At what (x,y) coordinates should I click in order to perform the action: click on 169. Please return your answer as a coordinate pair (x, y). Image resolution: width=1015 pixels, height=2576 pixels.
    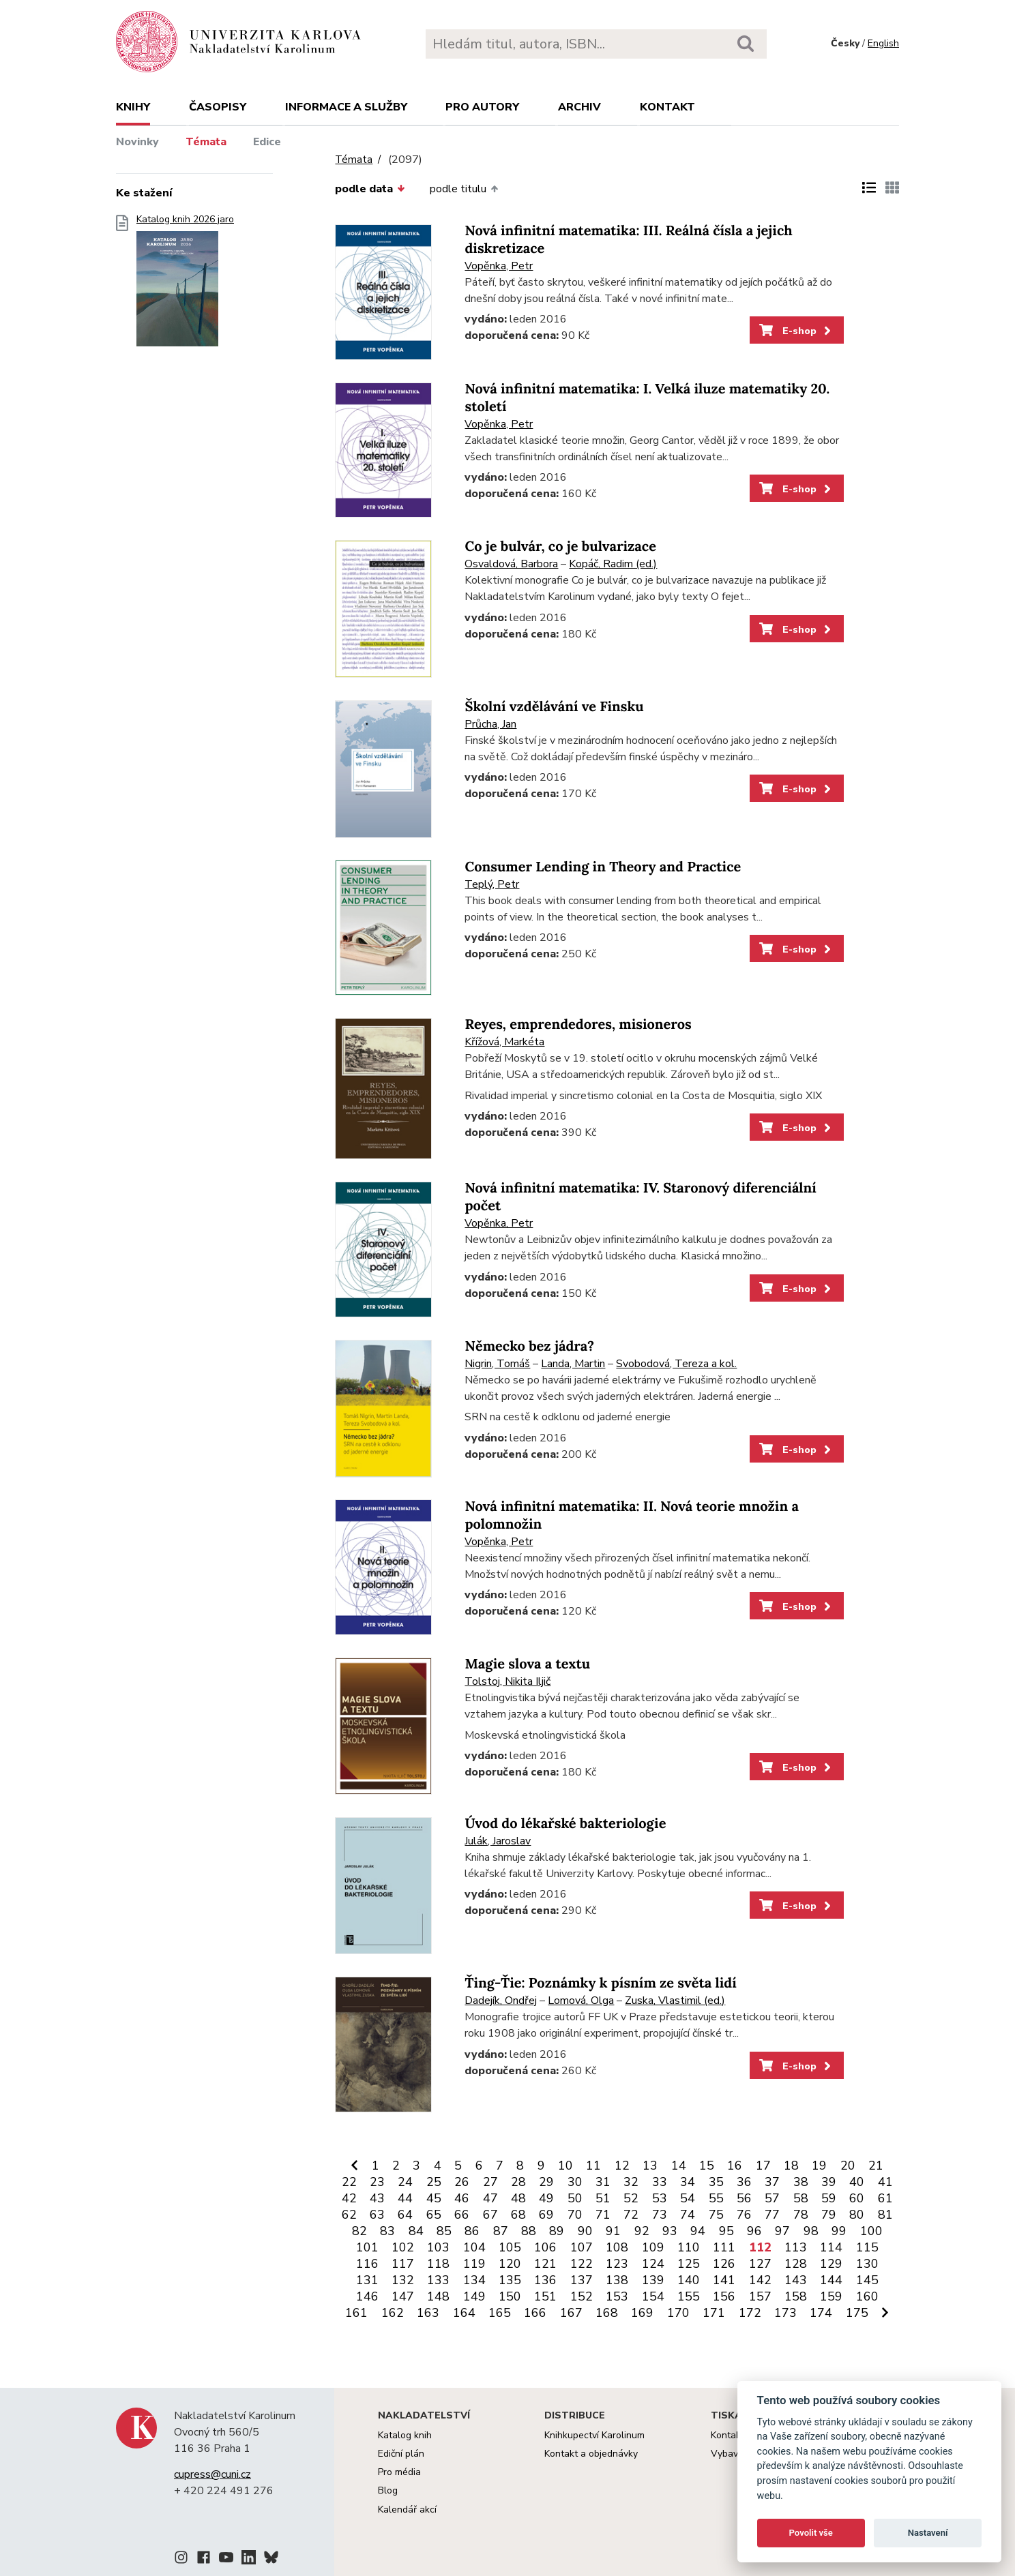
    Looking at the image, I should click on (642, 2313).